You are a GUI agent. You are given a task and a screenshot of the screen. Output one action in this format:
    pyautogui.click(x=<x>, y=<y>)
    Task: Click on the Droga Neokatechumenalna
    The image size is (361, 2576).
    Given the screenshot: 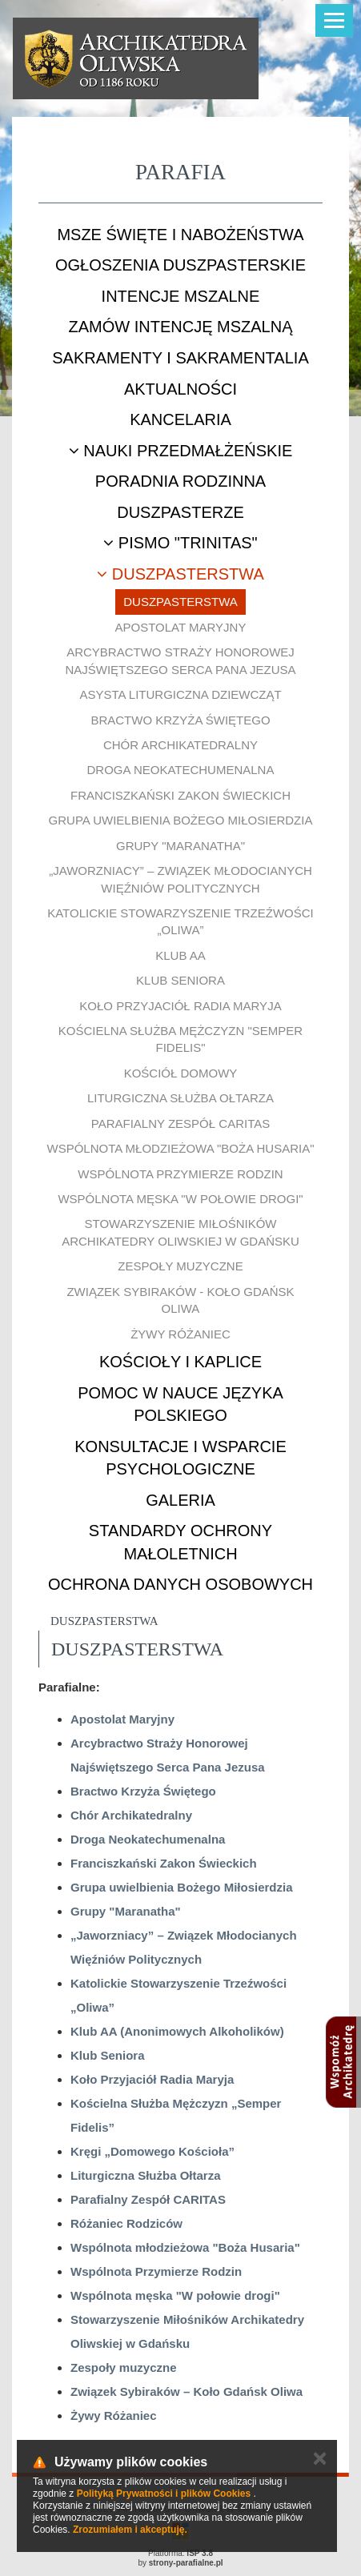 What is the action you would take?
    pyautogui.click(x=181, y=769)
    